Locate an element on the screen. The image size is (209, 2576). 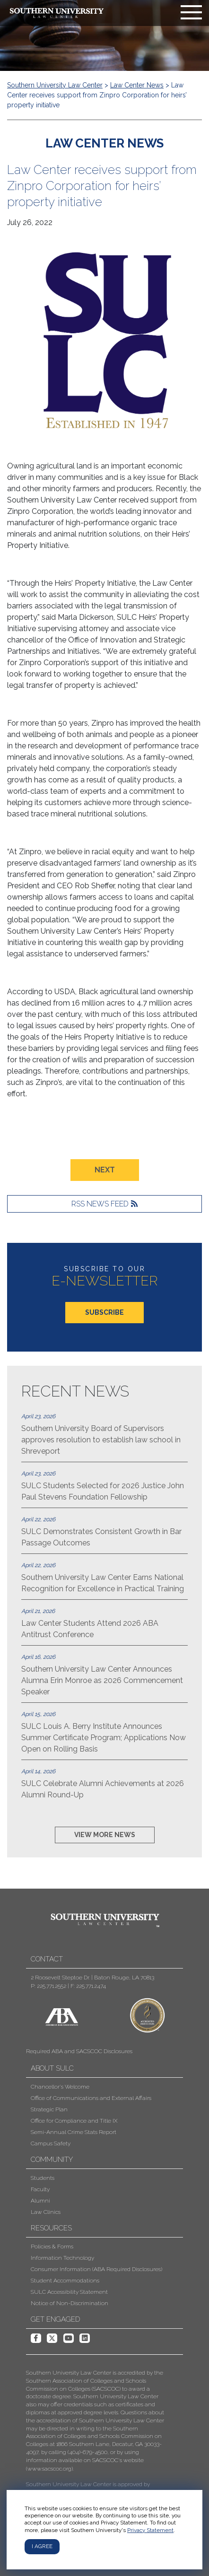
Students is located at coordinates (42, 2178).